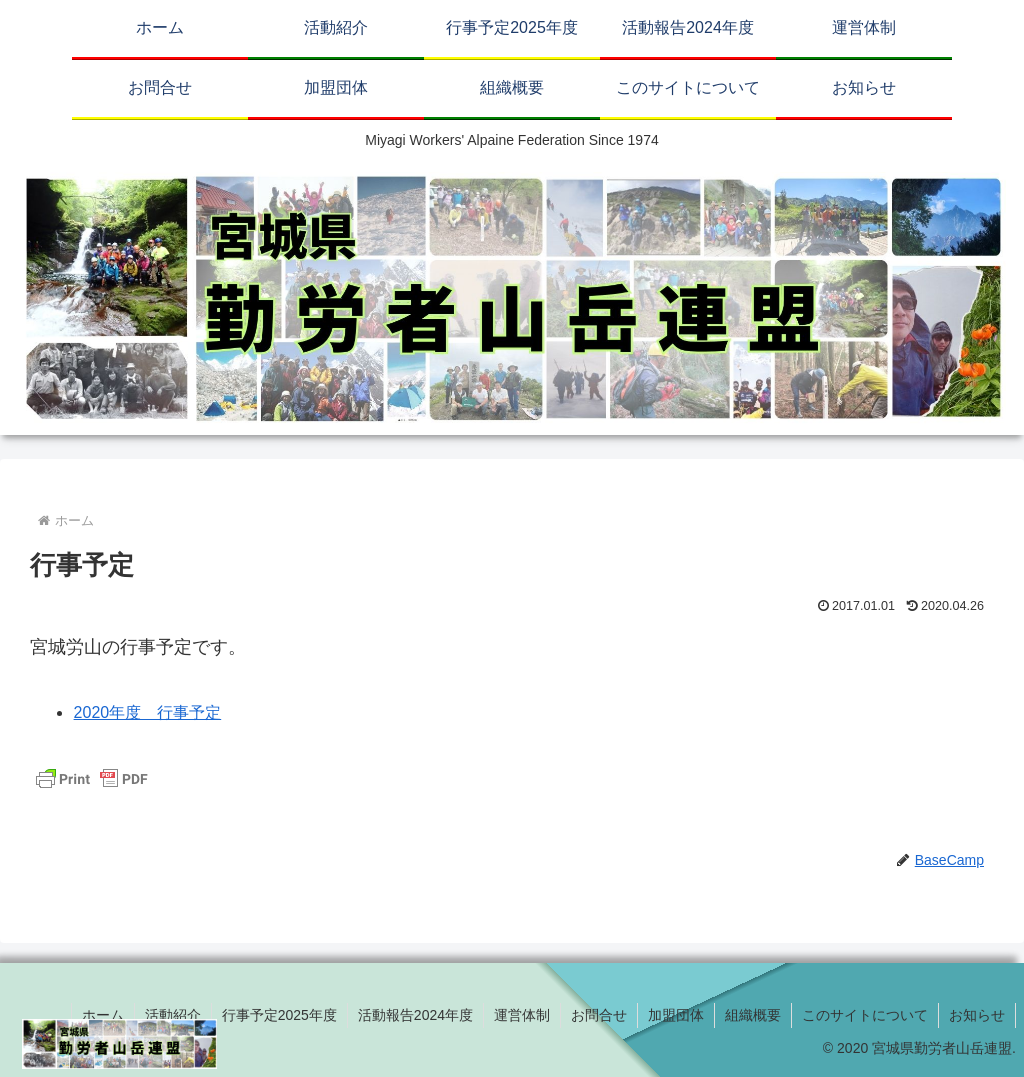  Describe the element at coordinates (977, 1015) in the screenshot. I see `お知らせ` at that location.